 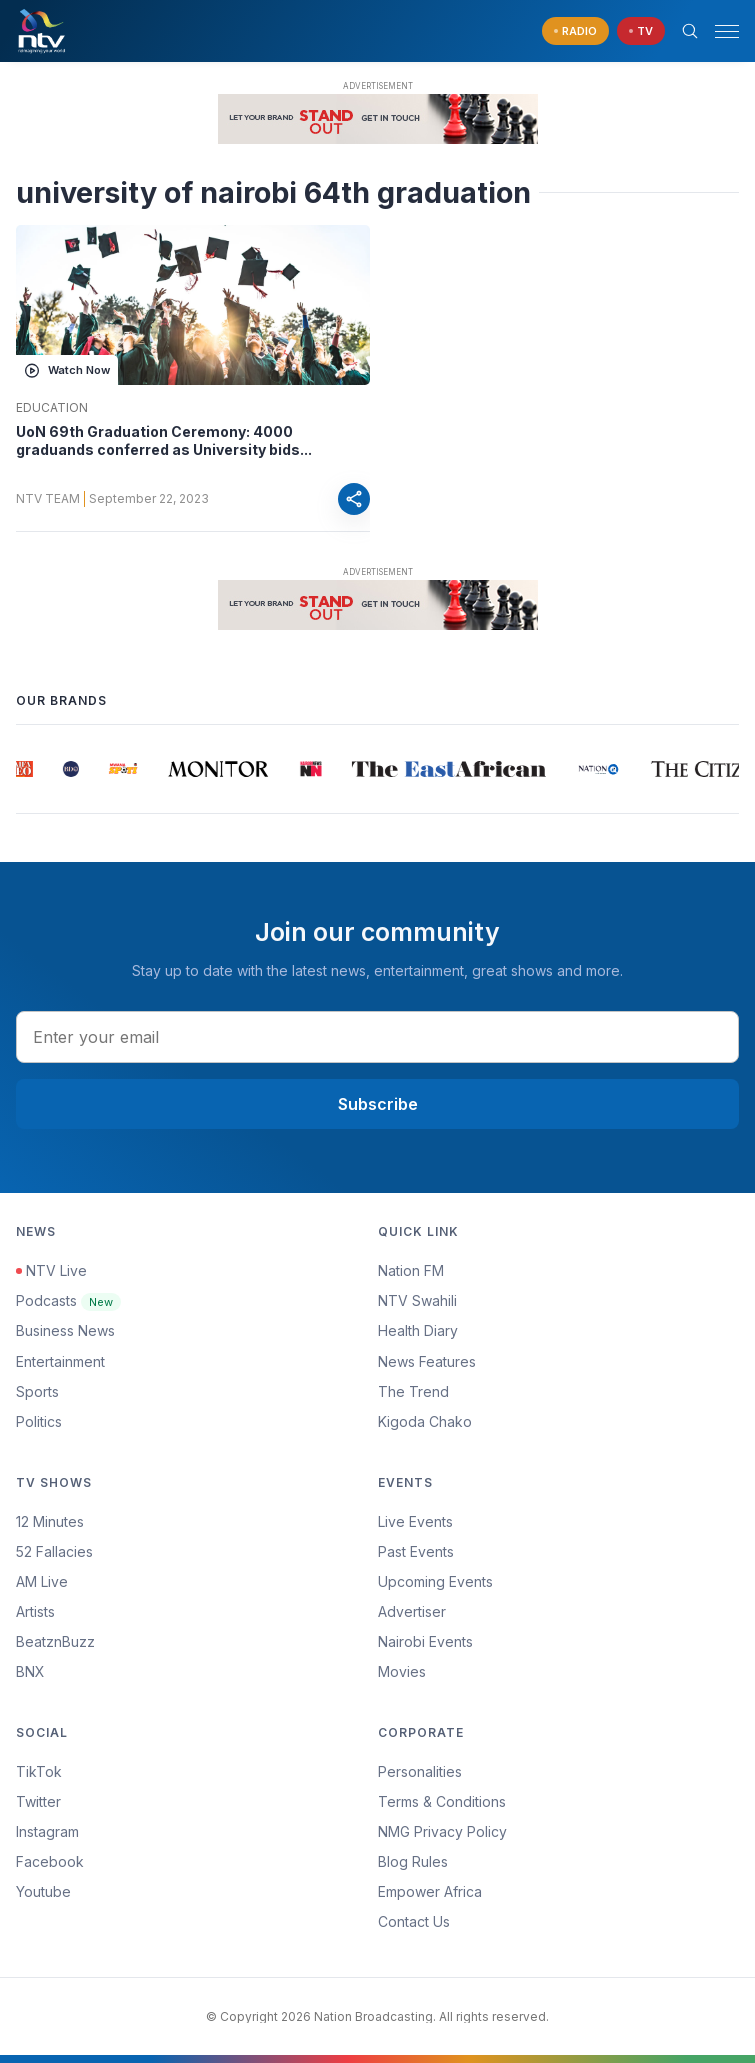 I want to click on [Search Bar], so click(x=690, y=31).